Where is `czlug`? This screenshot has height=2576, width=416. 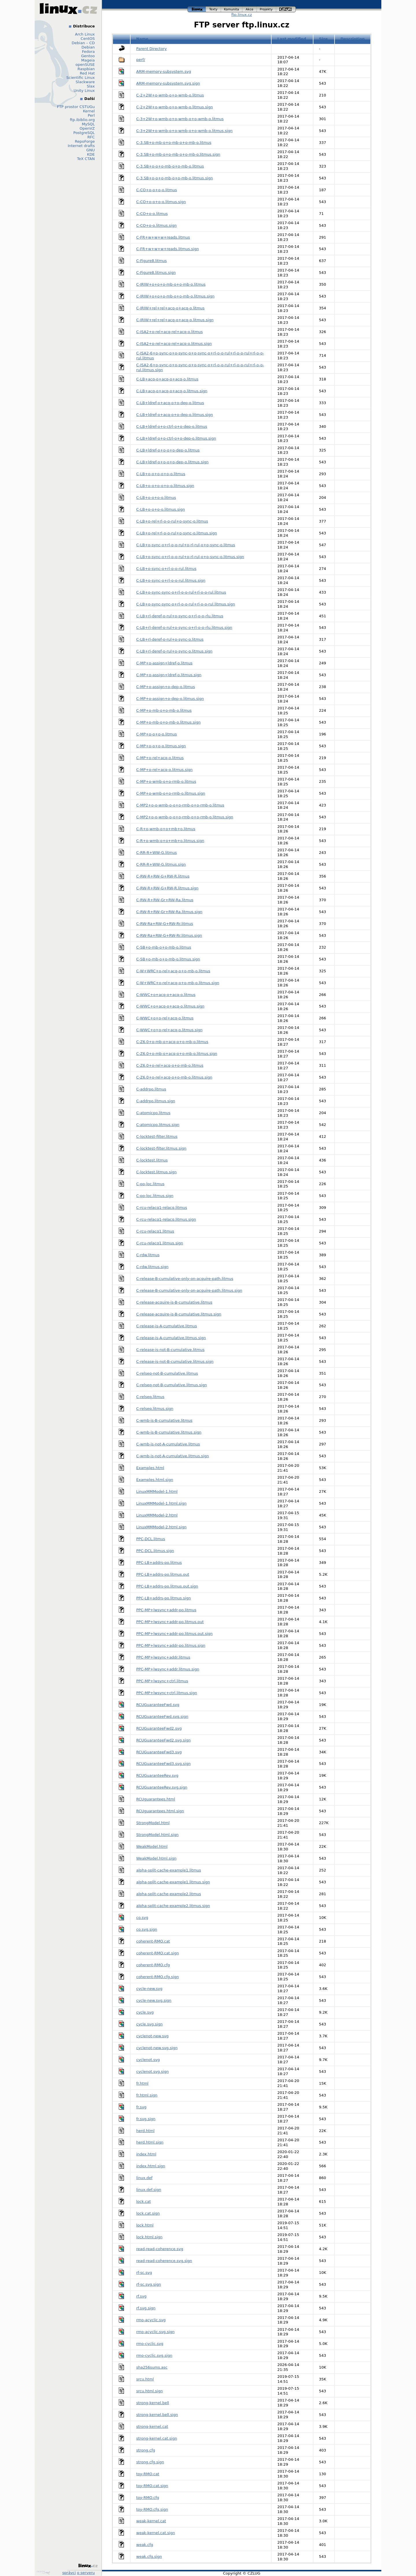 czlug is located at coordinates (286, 9).